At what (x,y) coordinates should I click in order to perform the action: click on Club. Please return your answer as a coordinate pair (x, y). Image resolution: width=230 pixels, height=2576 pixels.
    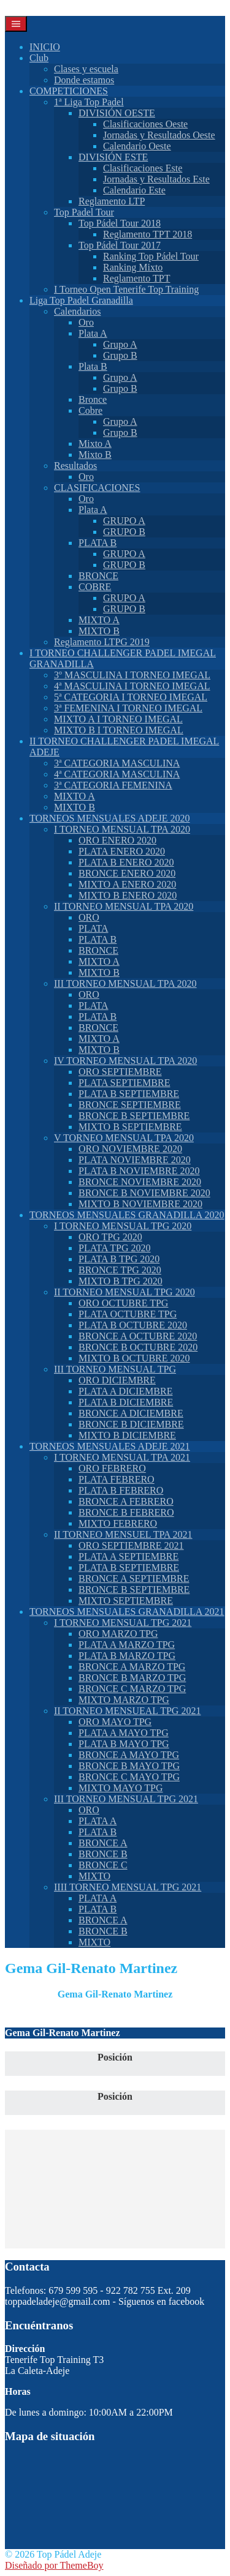
    Looking at the image, I should click on (38, 58).